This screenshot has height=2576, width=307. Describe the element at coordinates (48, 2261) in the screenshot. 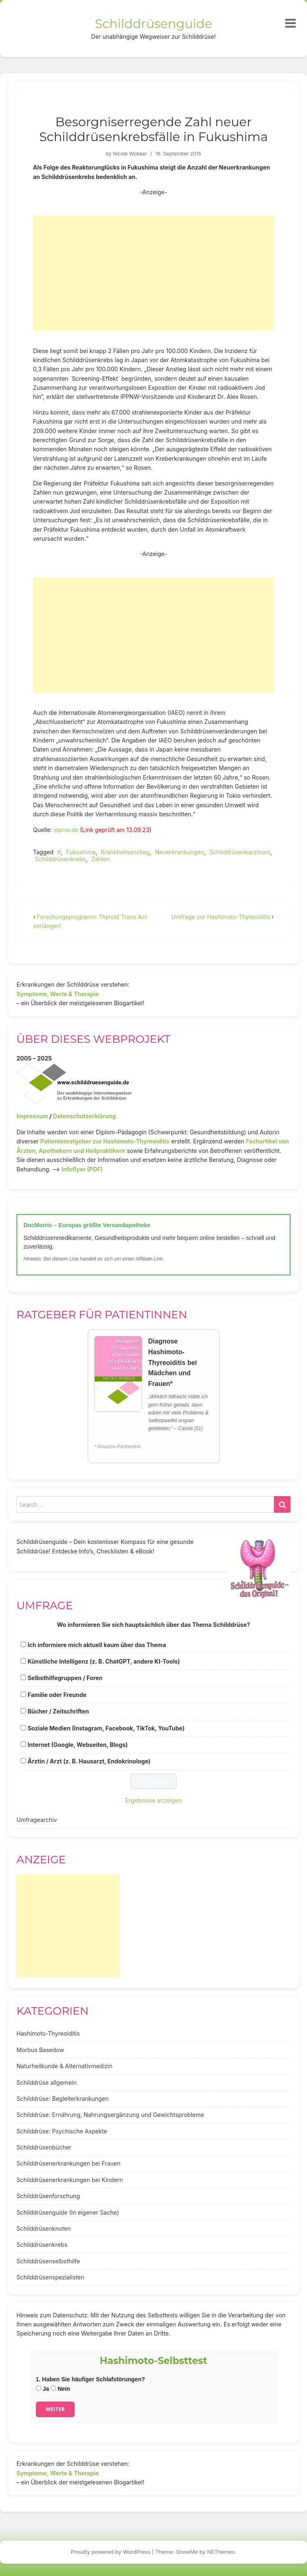

I see `Schilddrüsenselbsthilfe` at that location.